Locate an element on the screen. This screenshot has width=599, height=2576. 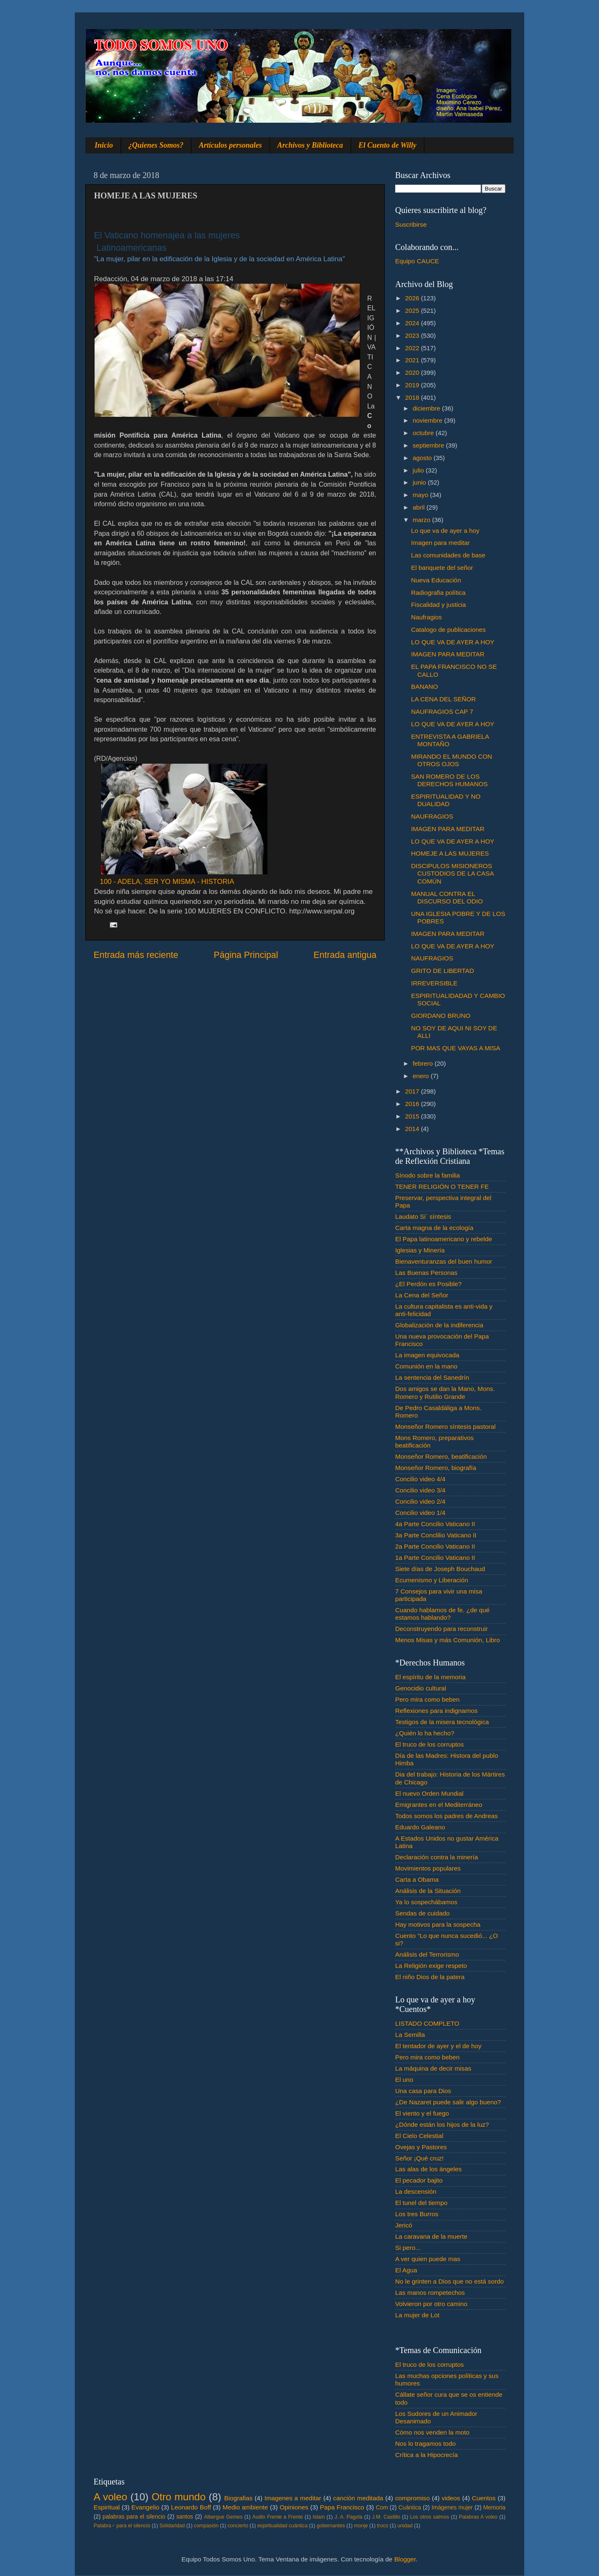
ESPIRITUALIDAD Y NO DUALIDAD is located at coordinates (445, 800).